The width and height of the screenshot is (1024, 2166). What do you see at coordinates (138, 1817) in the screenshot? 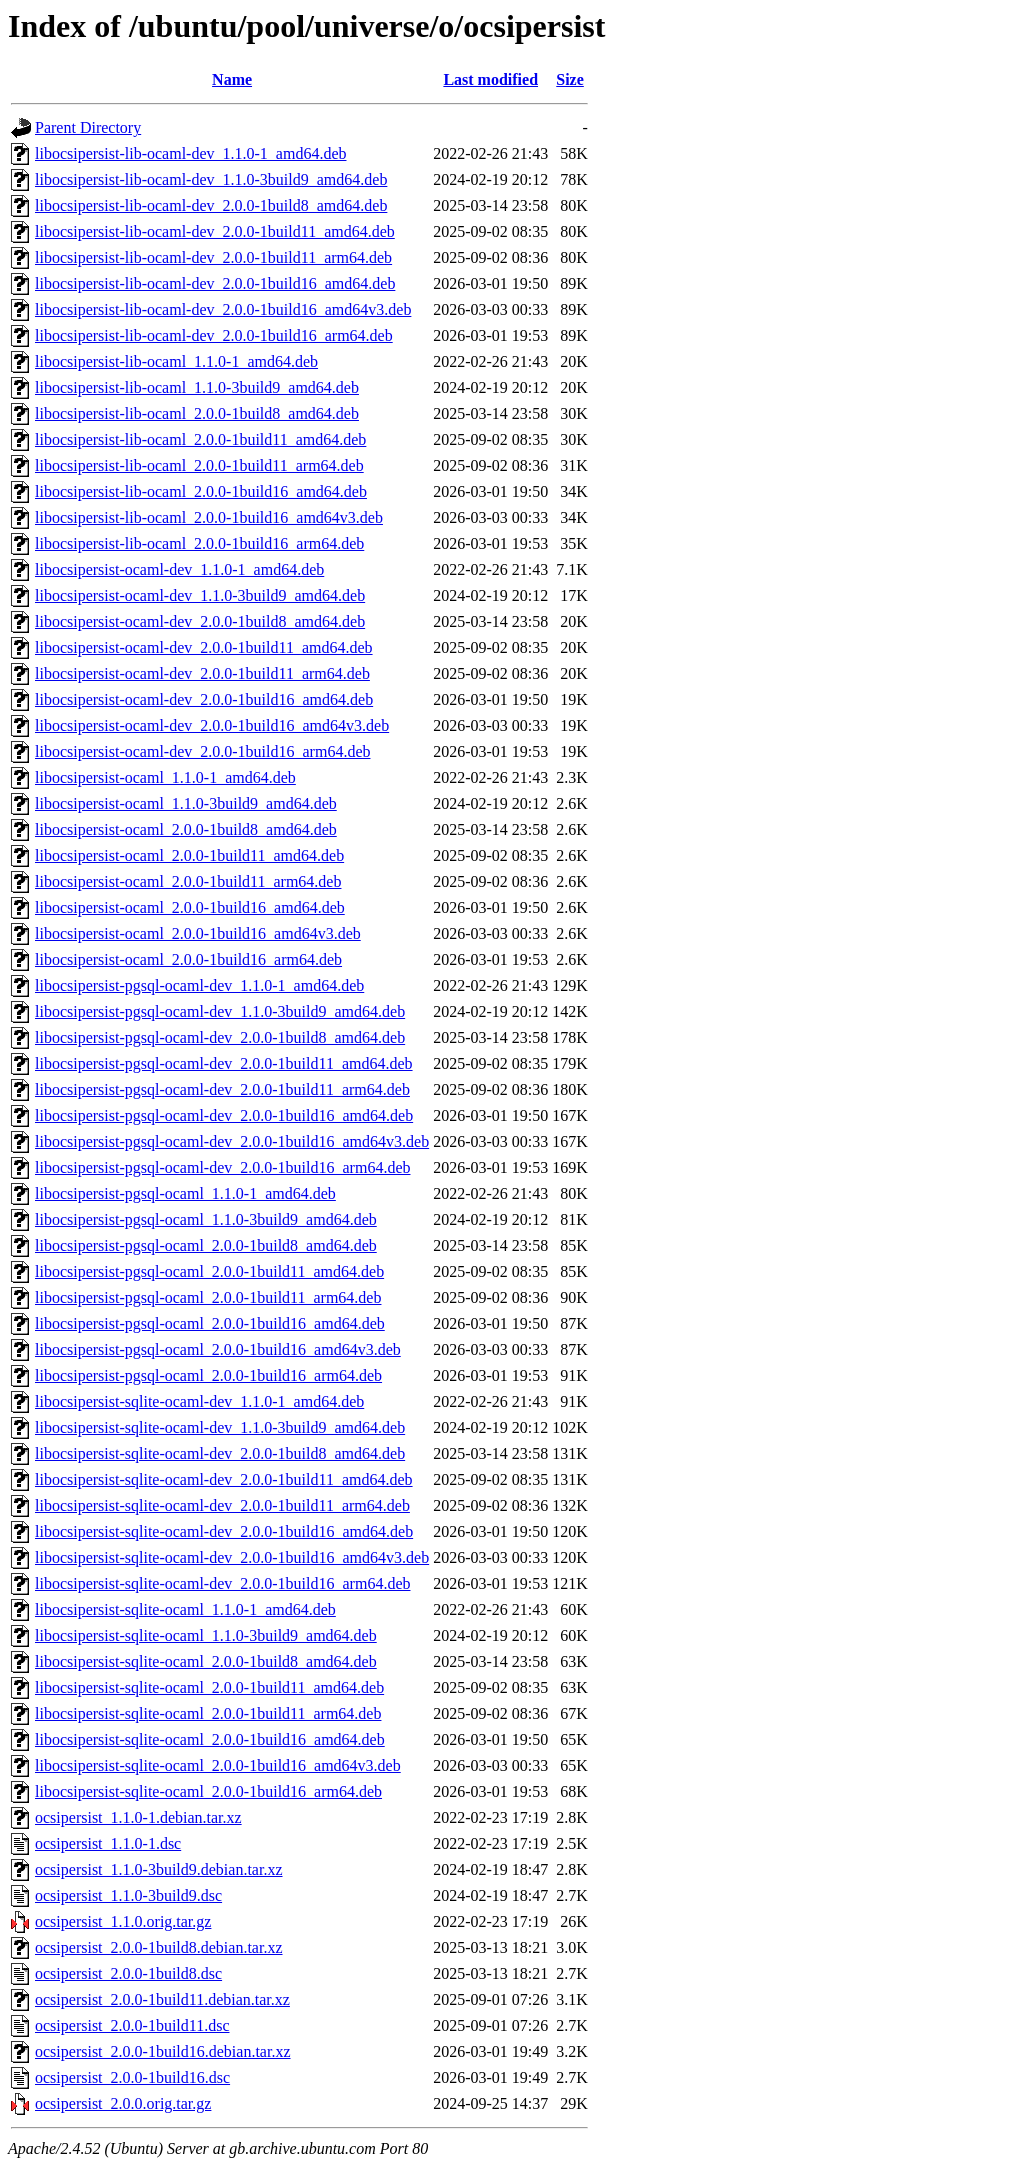
I see `ocsipersist_1.1.0-1.debian.tar.xz` at bounding box center [138, 1817].